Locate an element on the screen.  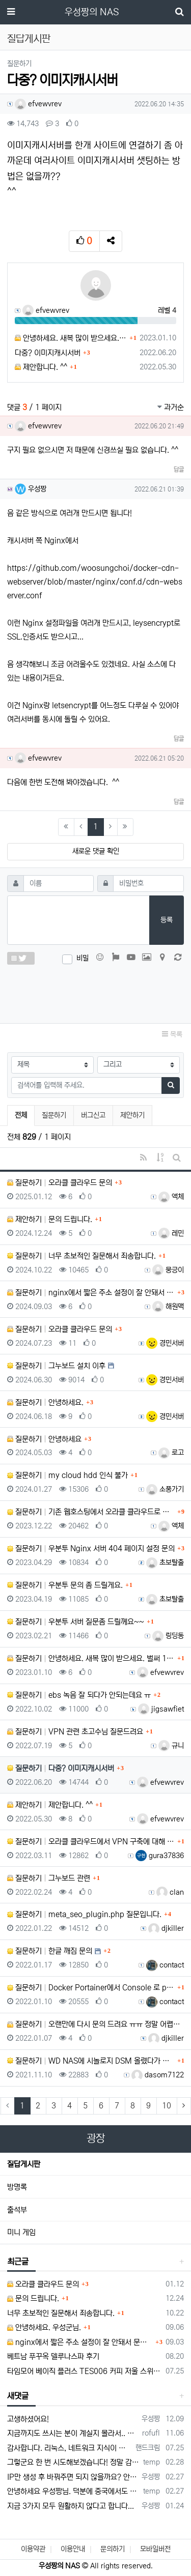
해원맥 is located at coordinates (168, 1307).